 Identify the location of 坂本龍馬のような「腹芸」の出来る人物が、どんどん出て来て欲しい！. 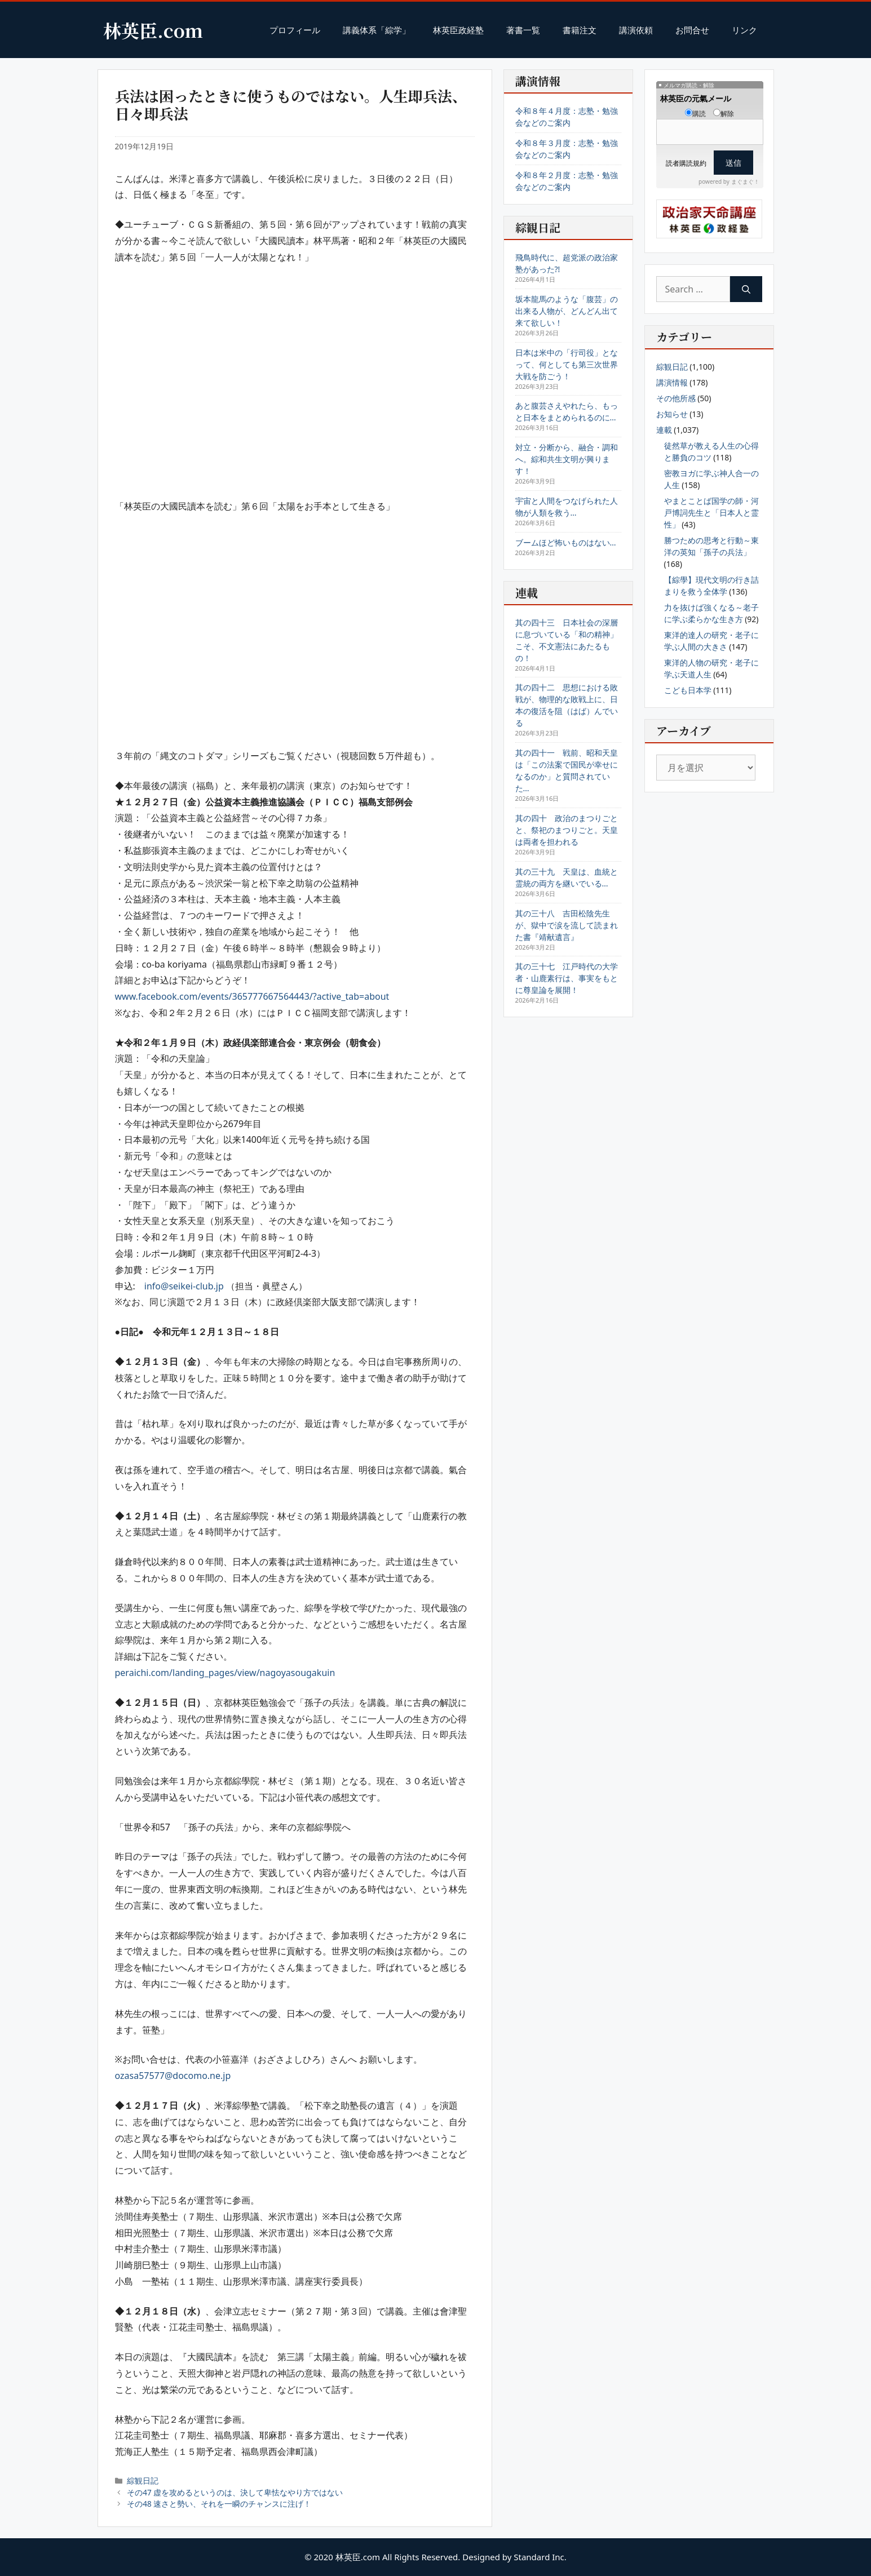
(566, 311).